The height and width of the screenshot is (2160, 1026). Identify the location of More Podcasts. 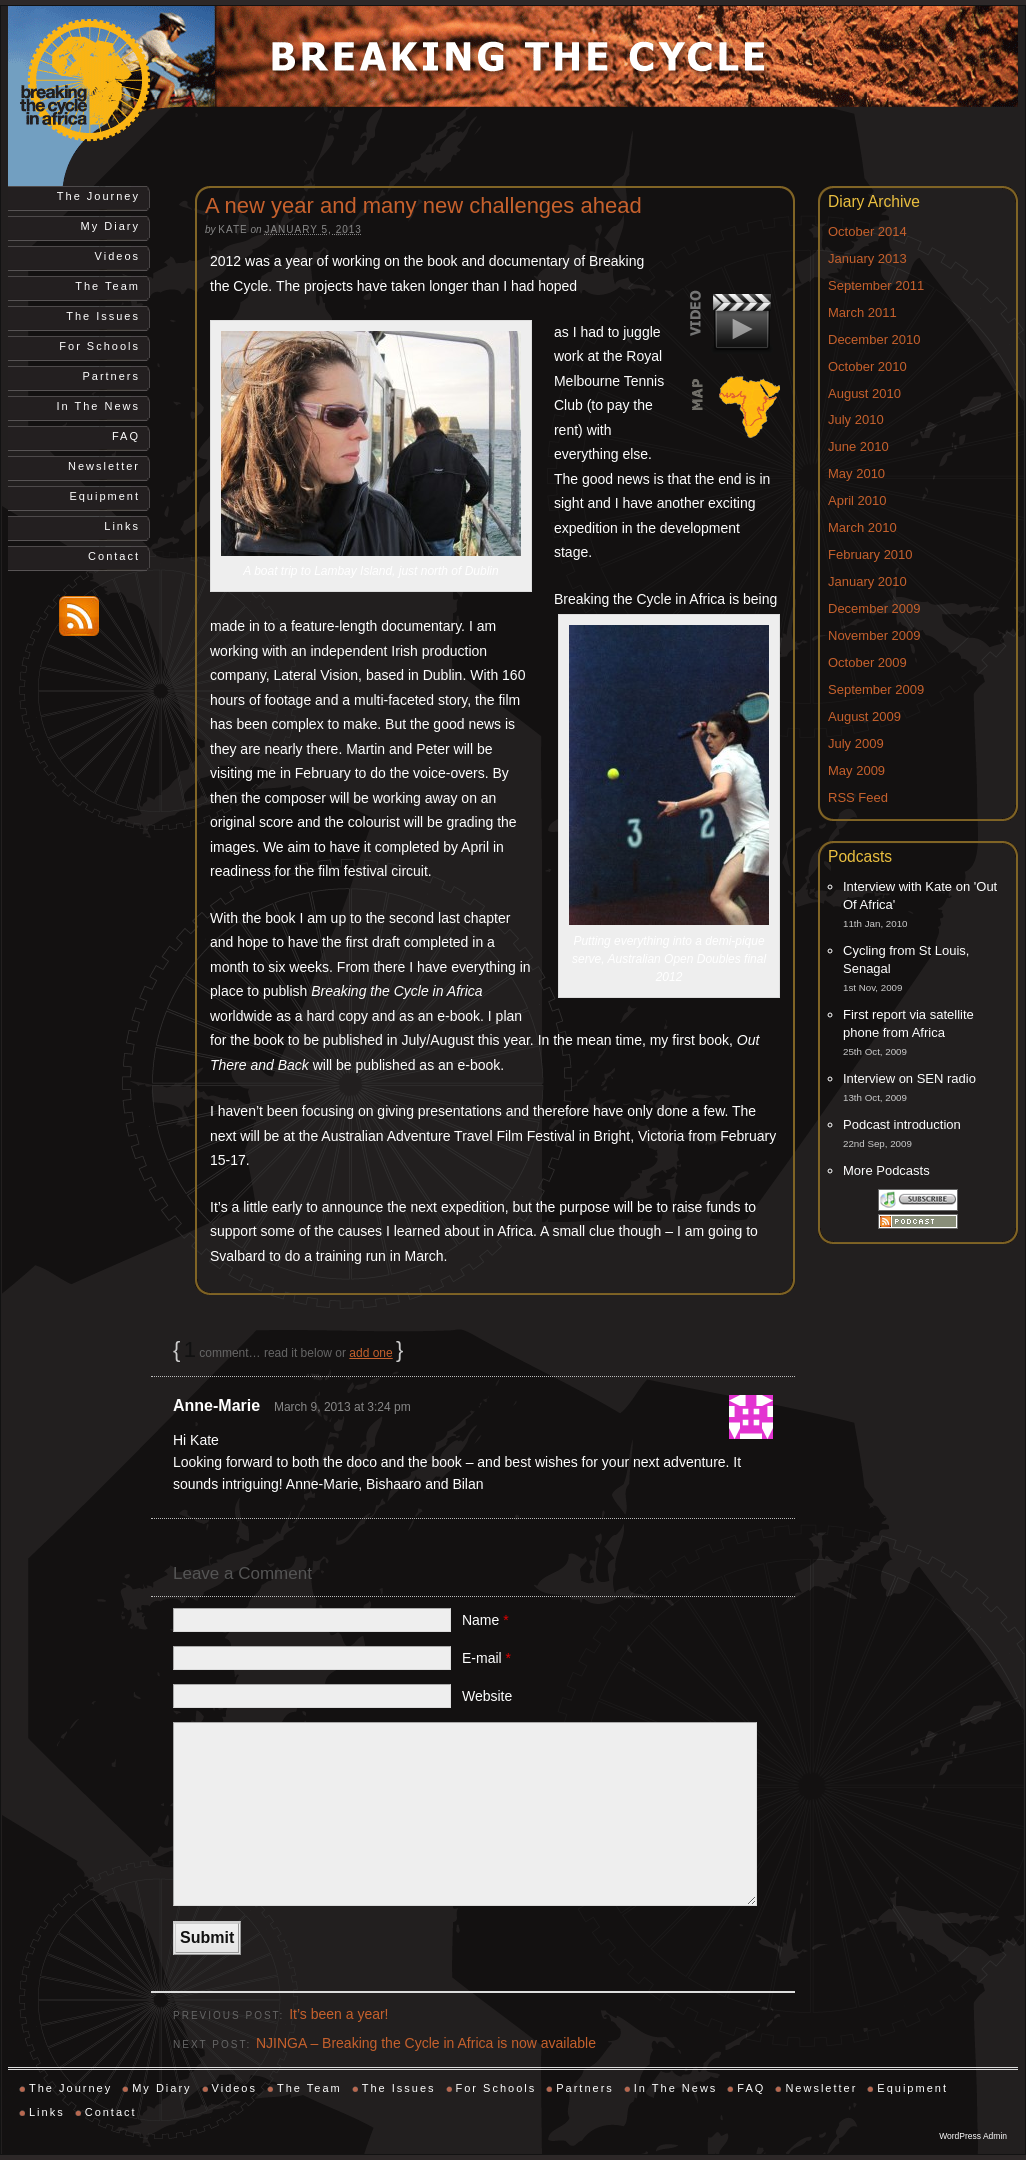
(886, 1170).